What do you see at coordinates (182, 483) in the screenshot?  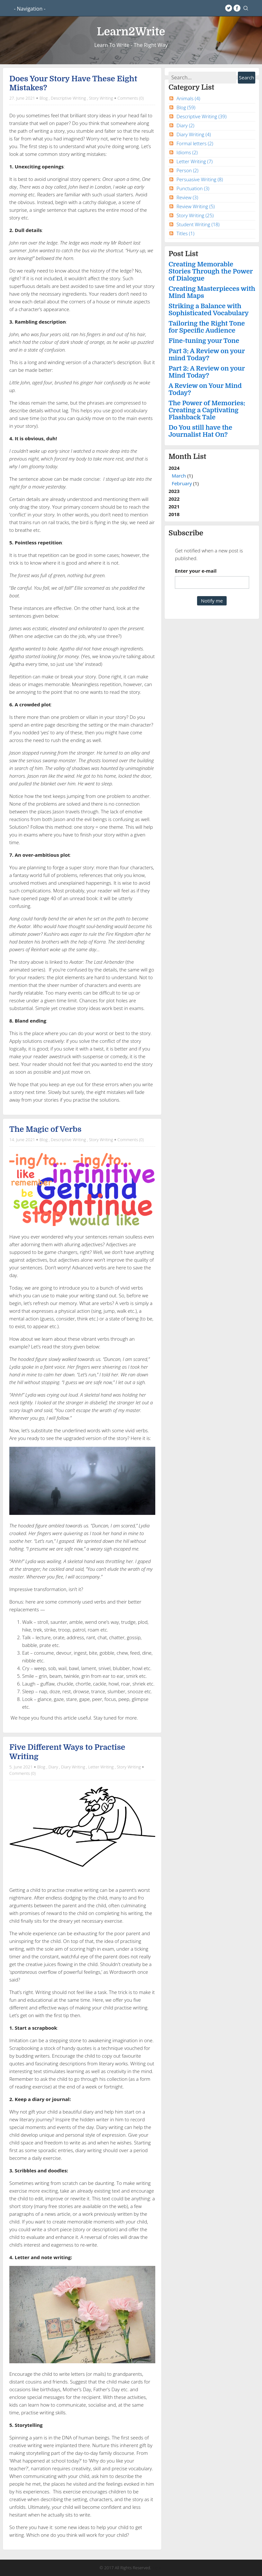 I see `February` at bounding box center [182, 483].